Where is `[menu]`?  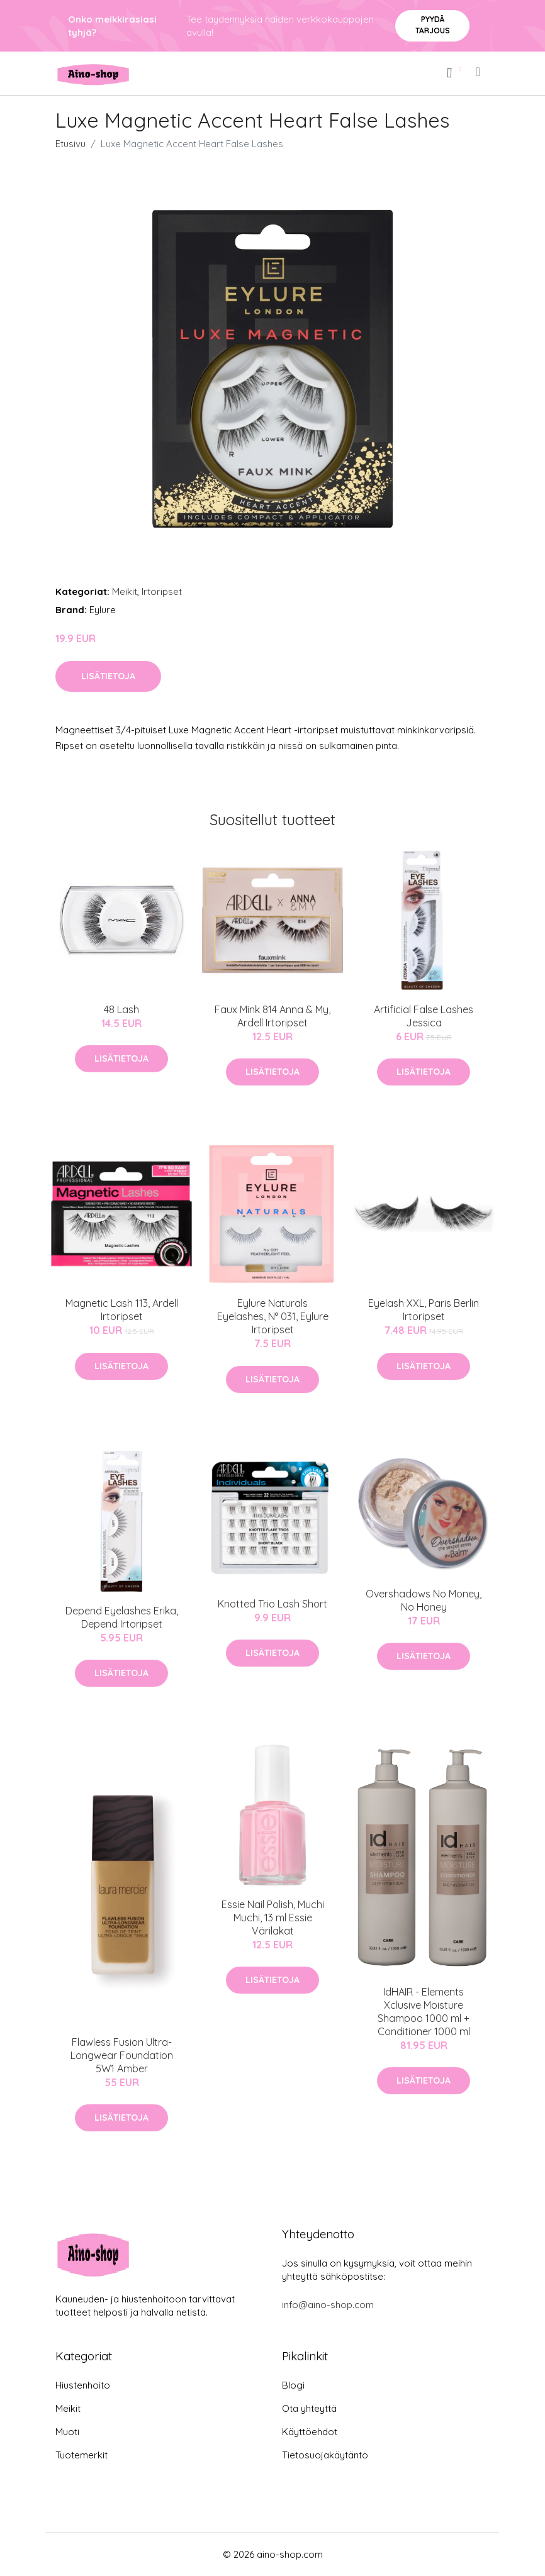 [menu] is located at coordinates (479, 71).